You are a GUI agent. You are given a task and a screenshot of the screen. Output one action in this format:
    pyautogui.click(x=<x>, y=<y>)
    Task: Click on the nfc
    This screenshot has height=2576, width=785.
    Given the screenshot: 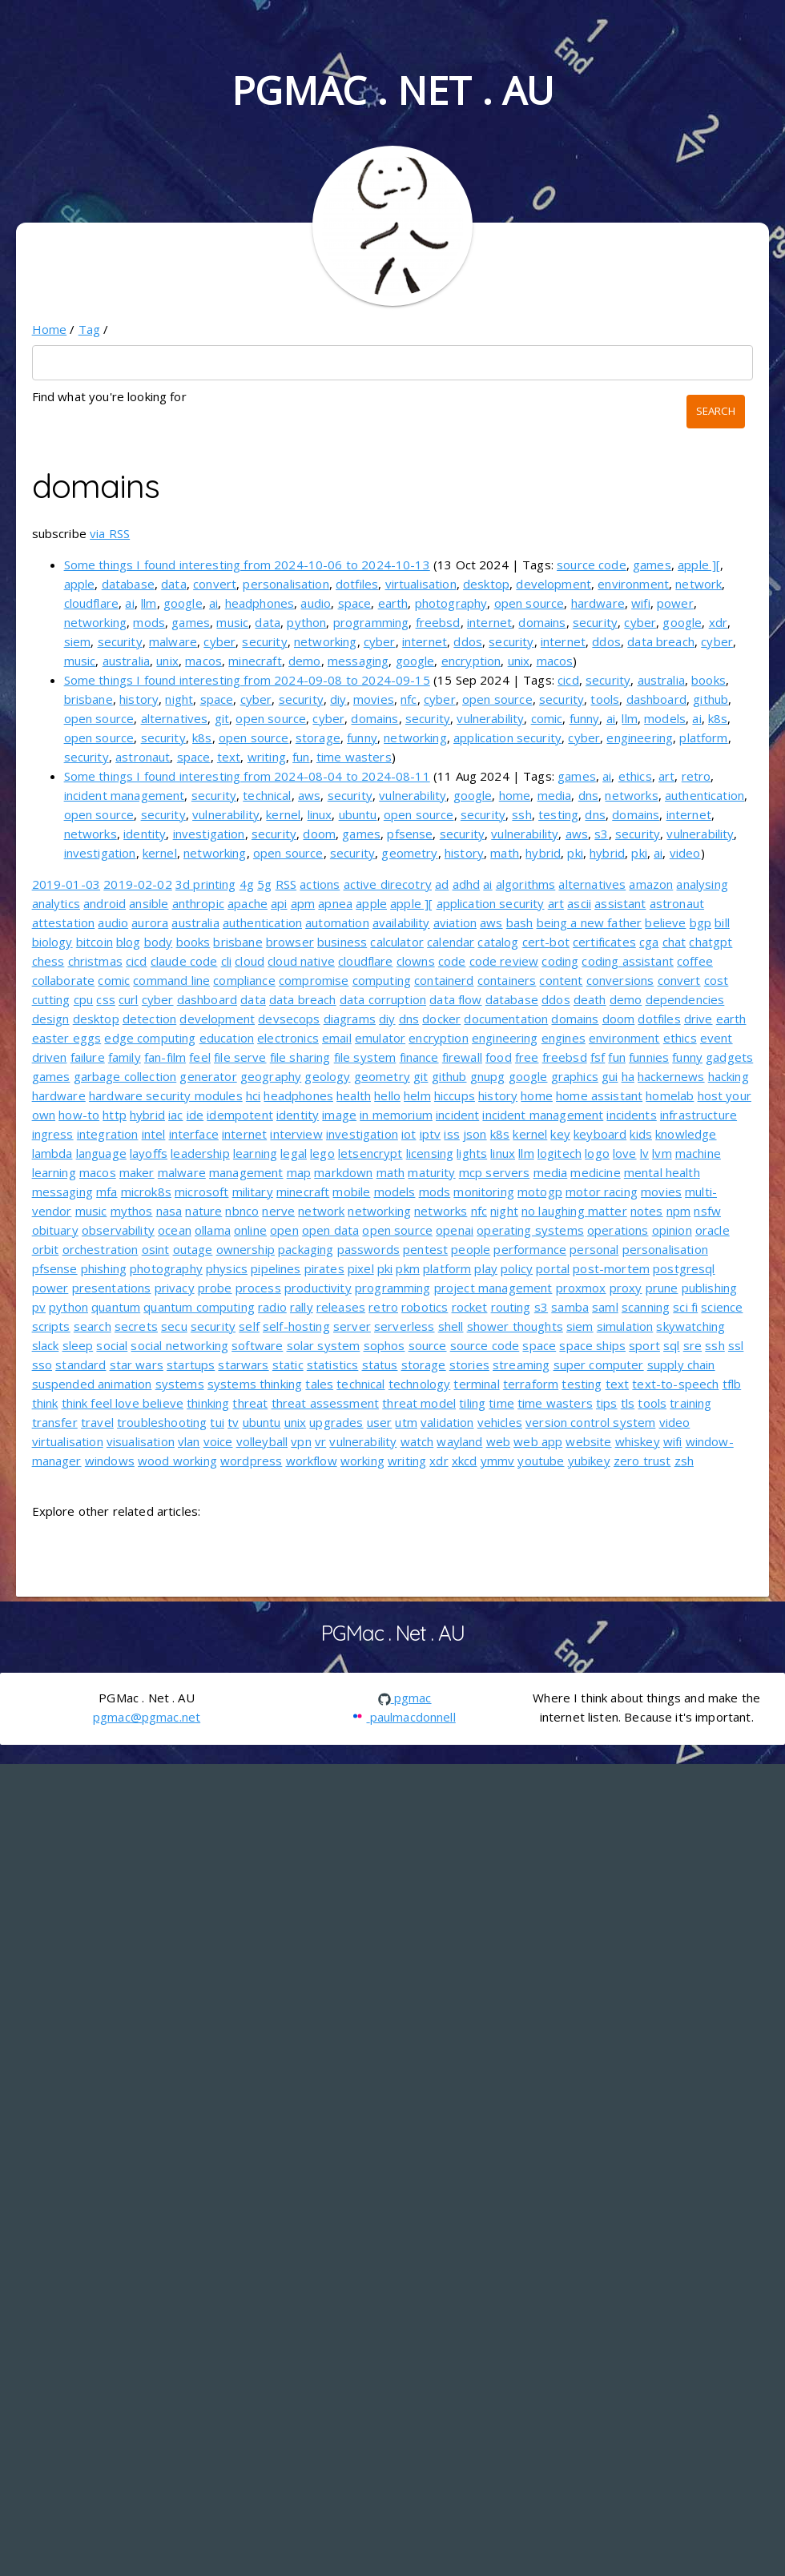 What is the action you would take?
    pyautogui.click(x=409, y=699)
    